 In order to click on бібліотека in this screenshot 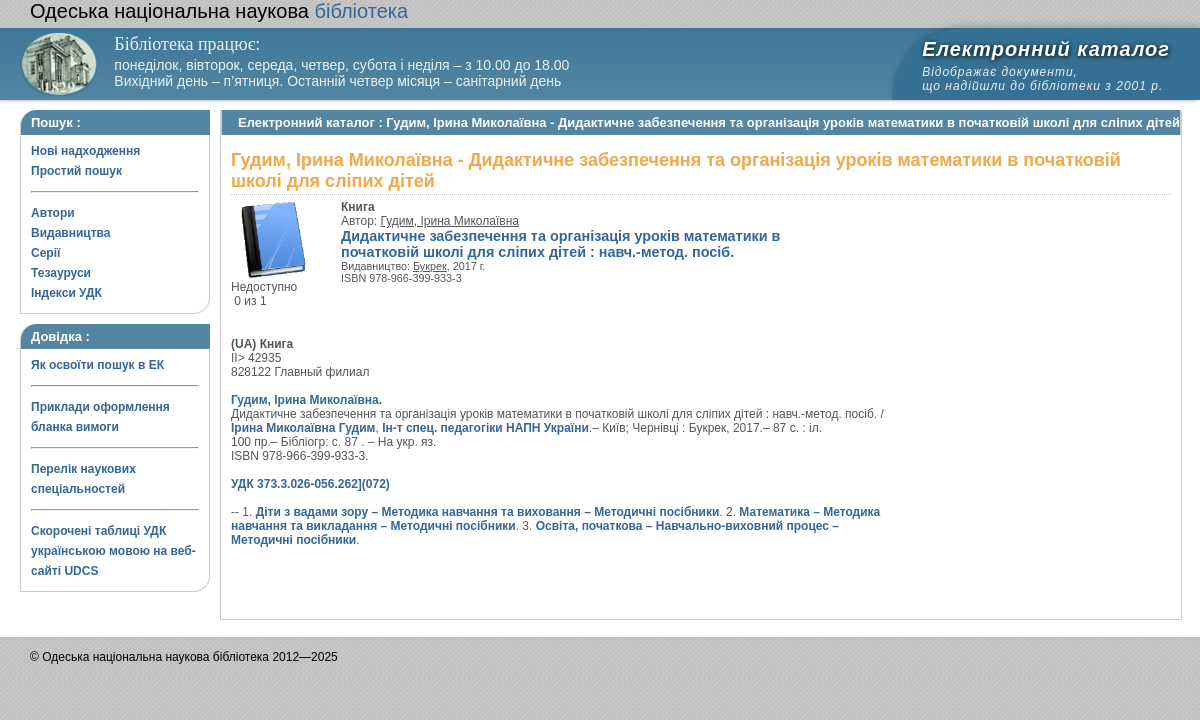, I will do `click(219, 11)`.